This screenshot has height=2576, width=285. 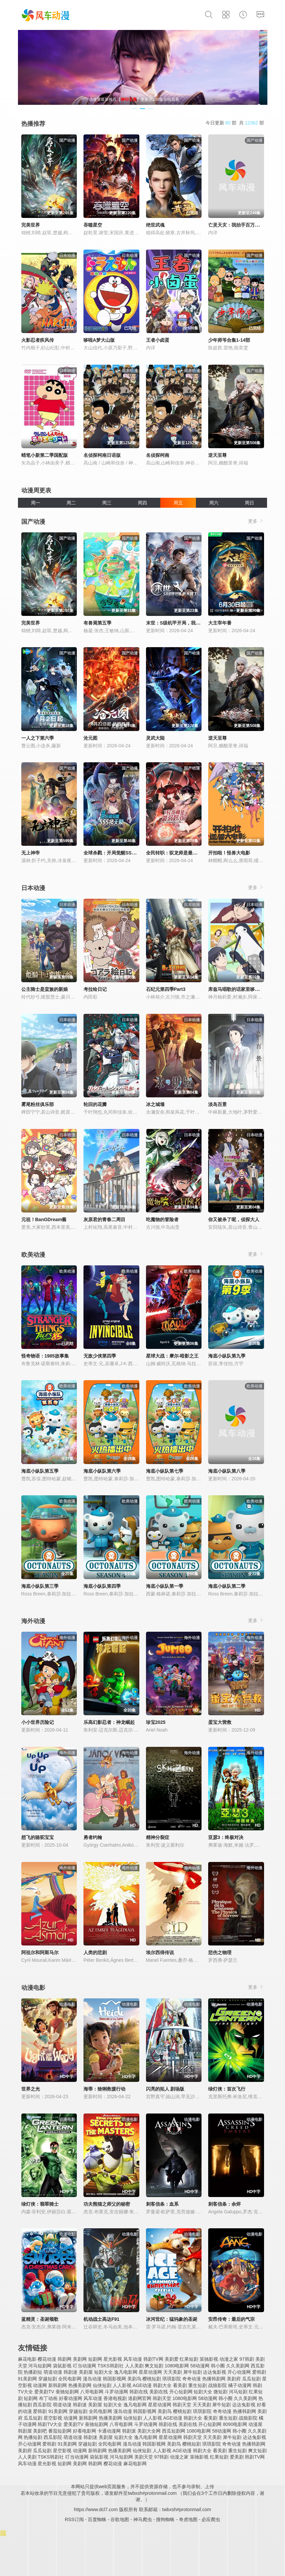 What do you see at coordinates (97, 623) in the screenshot?
I see `有兽焉第五季` at bounding box center [97, 623].